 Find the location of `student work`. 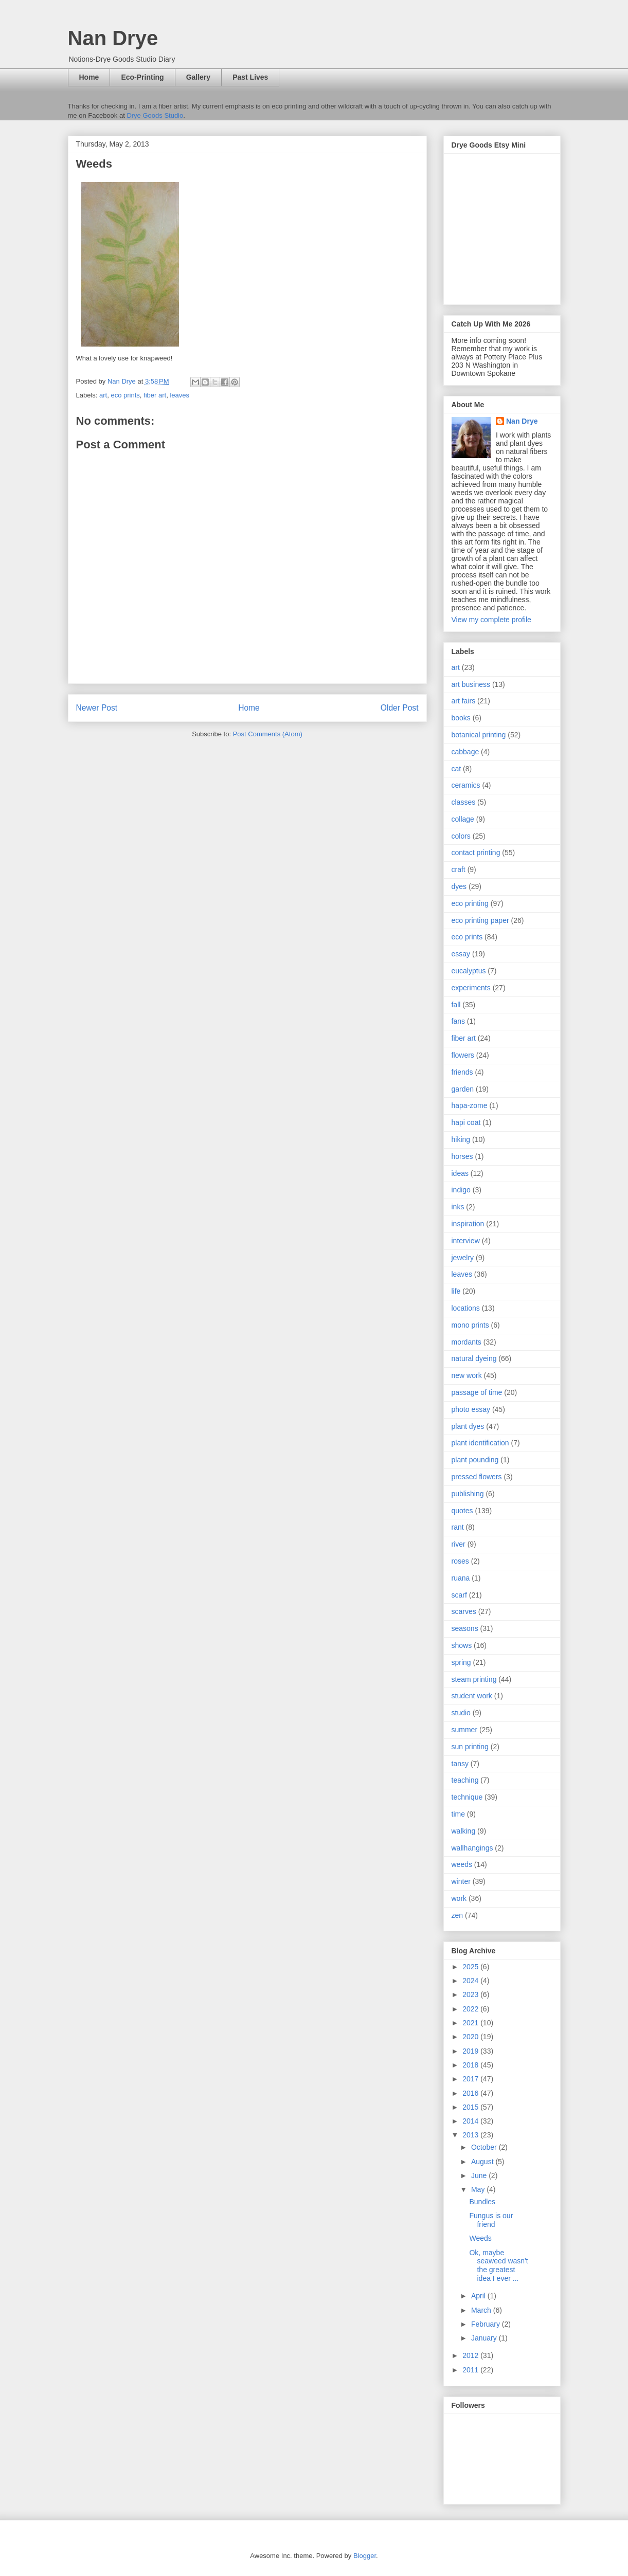

student work is located at coordinates (472, 1696).